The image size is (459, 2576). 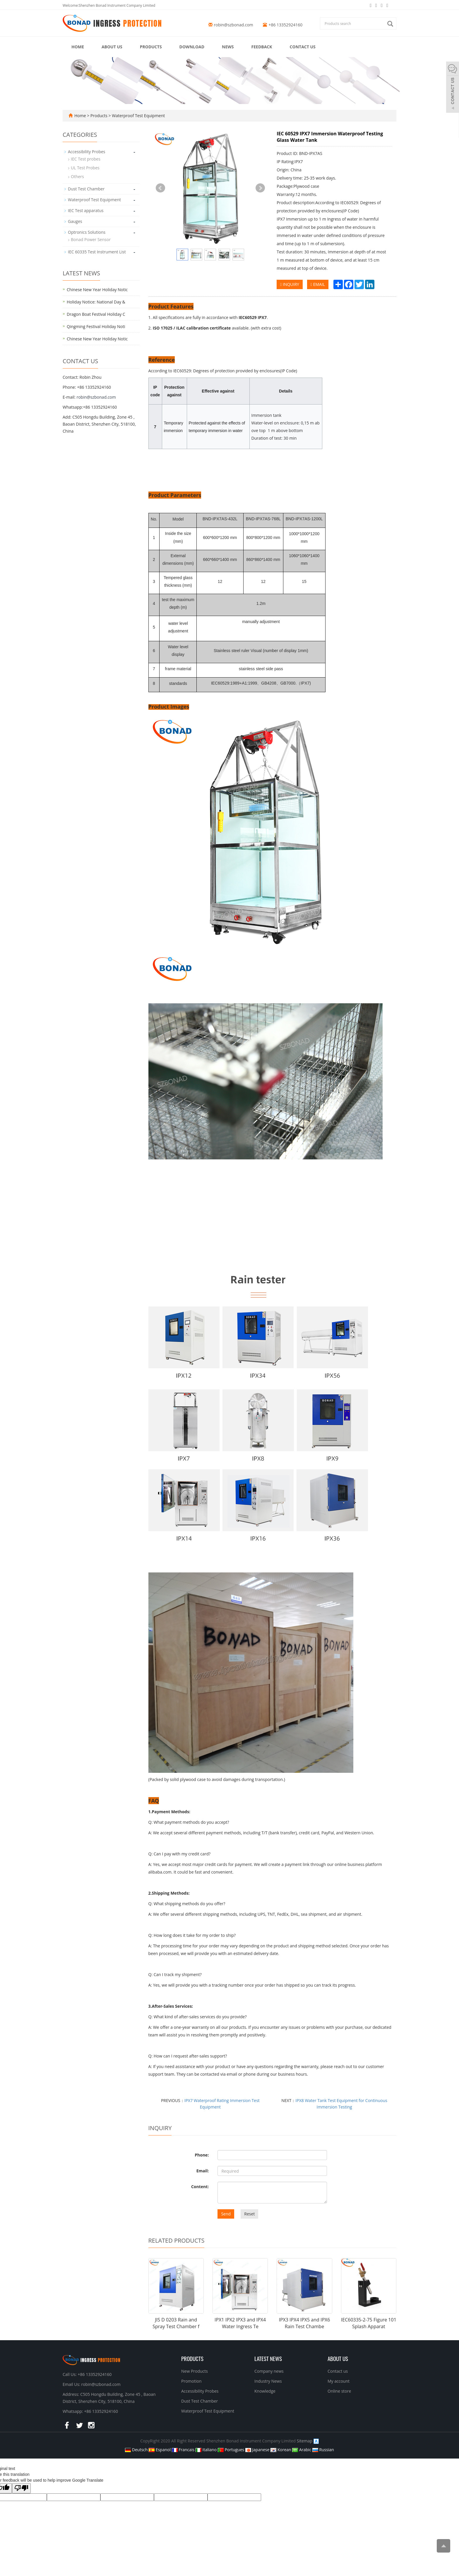 I want to click on IEC60335-2-75 Figure 101 Splash Apparat, so click(x=368, y=2323).